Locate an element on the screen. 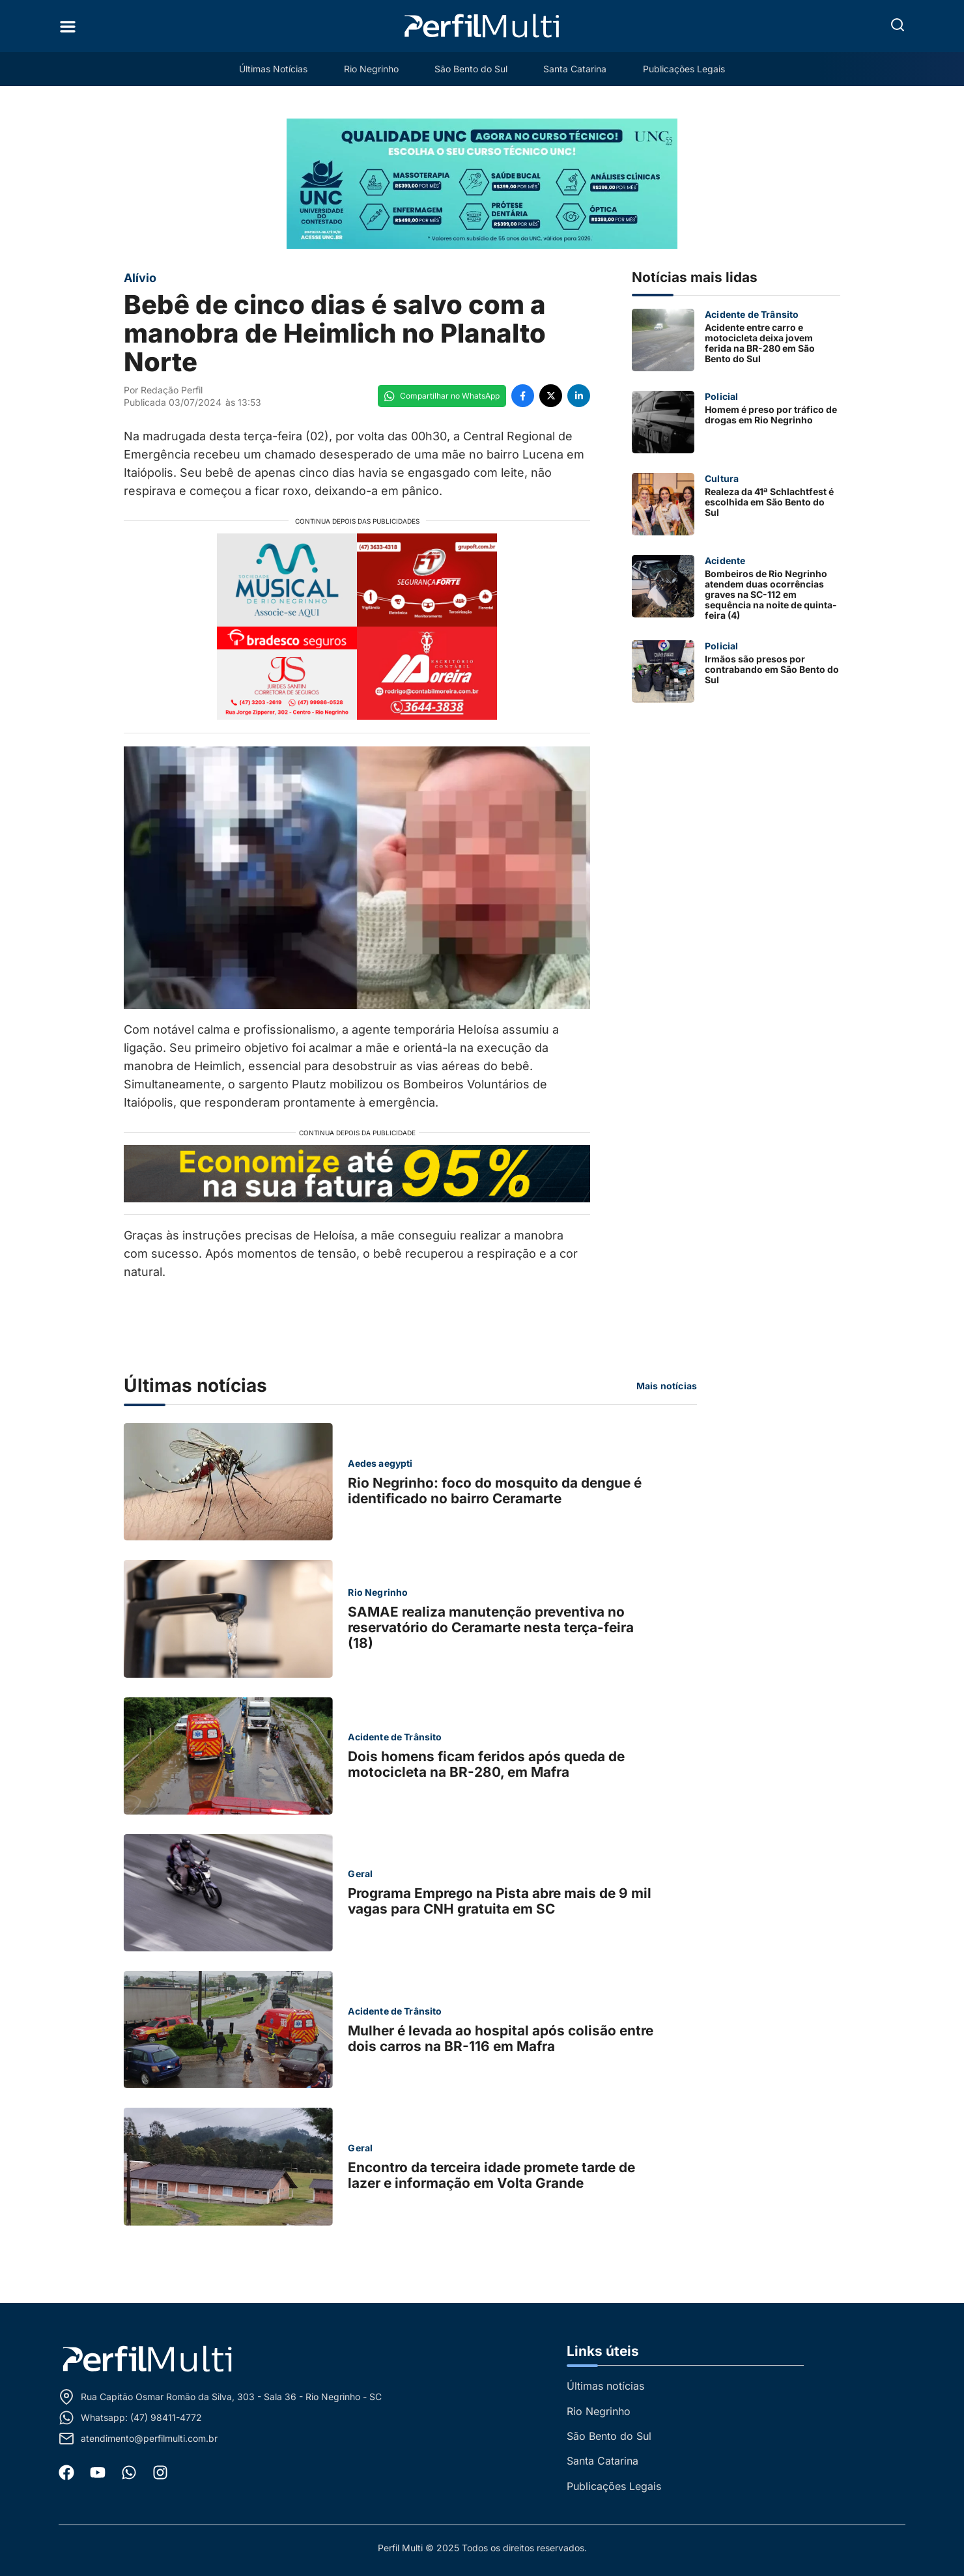 This screenshot has height=2576, width=964. [Compartilhe no Twitter] is located at coordinates (550, 395).